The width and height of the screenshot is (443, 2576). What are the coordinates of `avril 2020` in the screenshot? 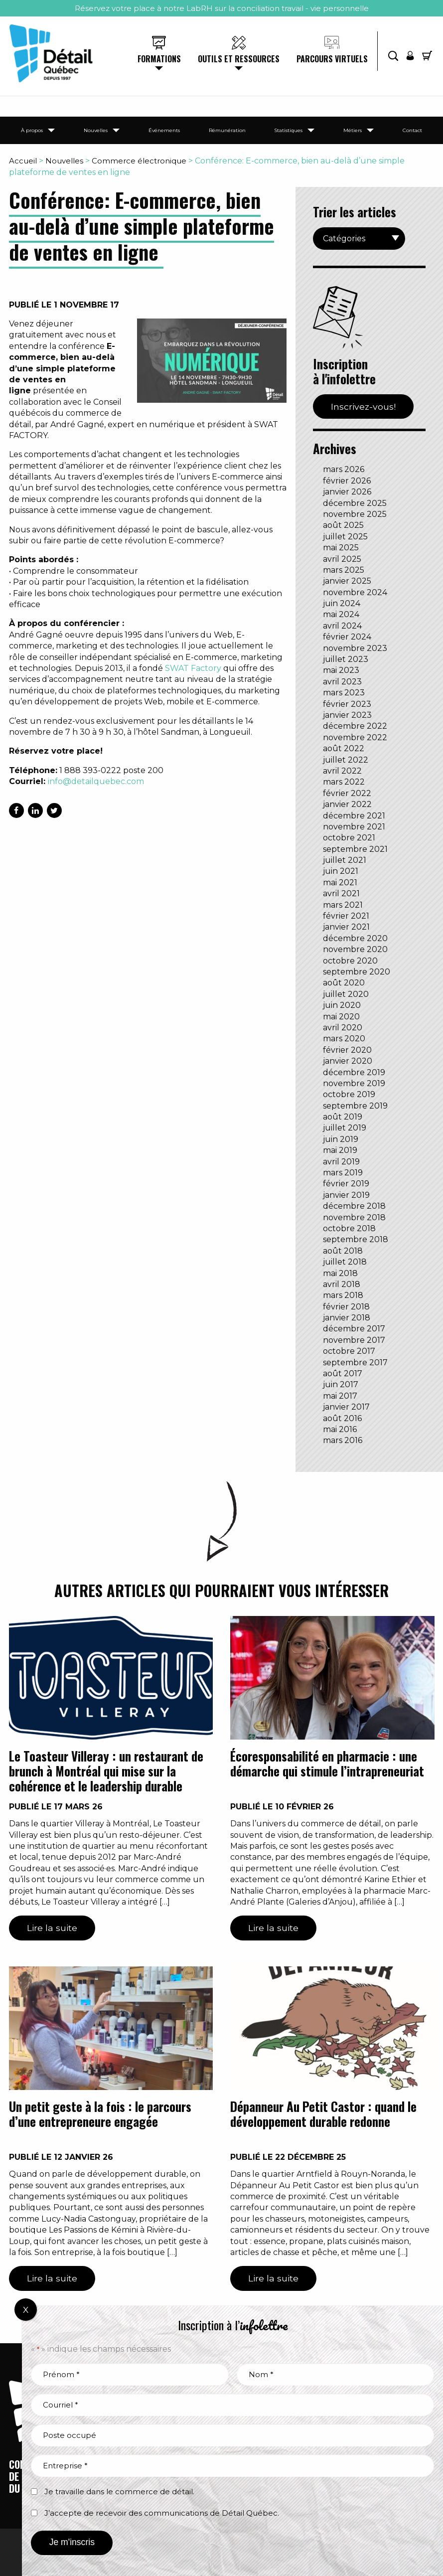 It's located at (342, 1027).